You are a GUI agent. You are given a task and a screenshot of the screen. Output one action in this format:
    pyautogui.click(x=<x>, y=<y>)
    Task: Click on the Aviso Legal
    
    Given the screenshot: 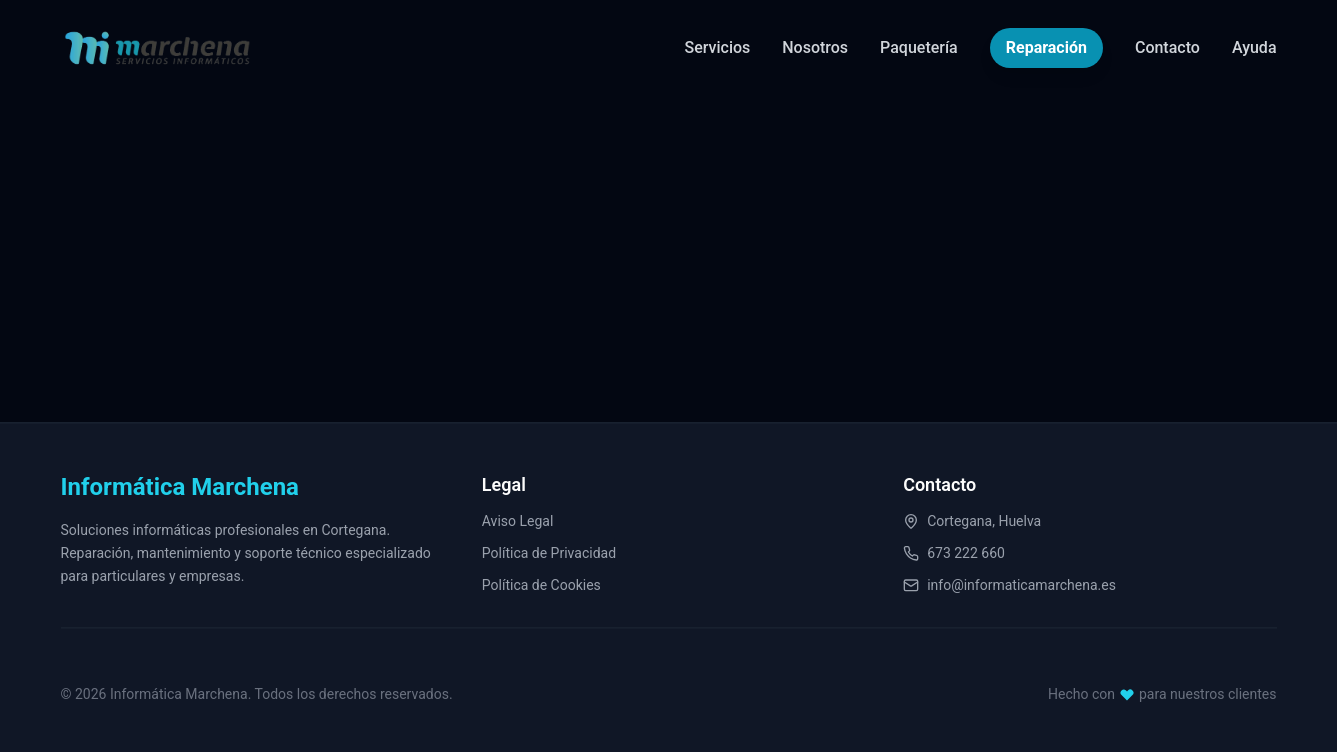 What is the action you would take?
    pyautogui.click(x=518, y=523)
    